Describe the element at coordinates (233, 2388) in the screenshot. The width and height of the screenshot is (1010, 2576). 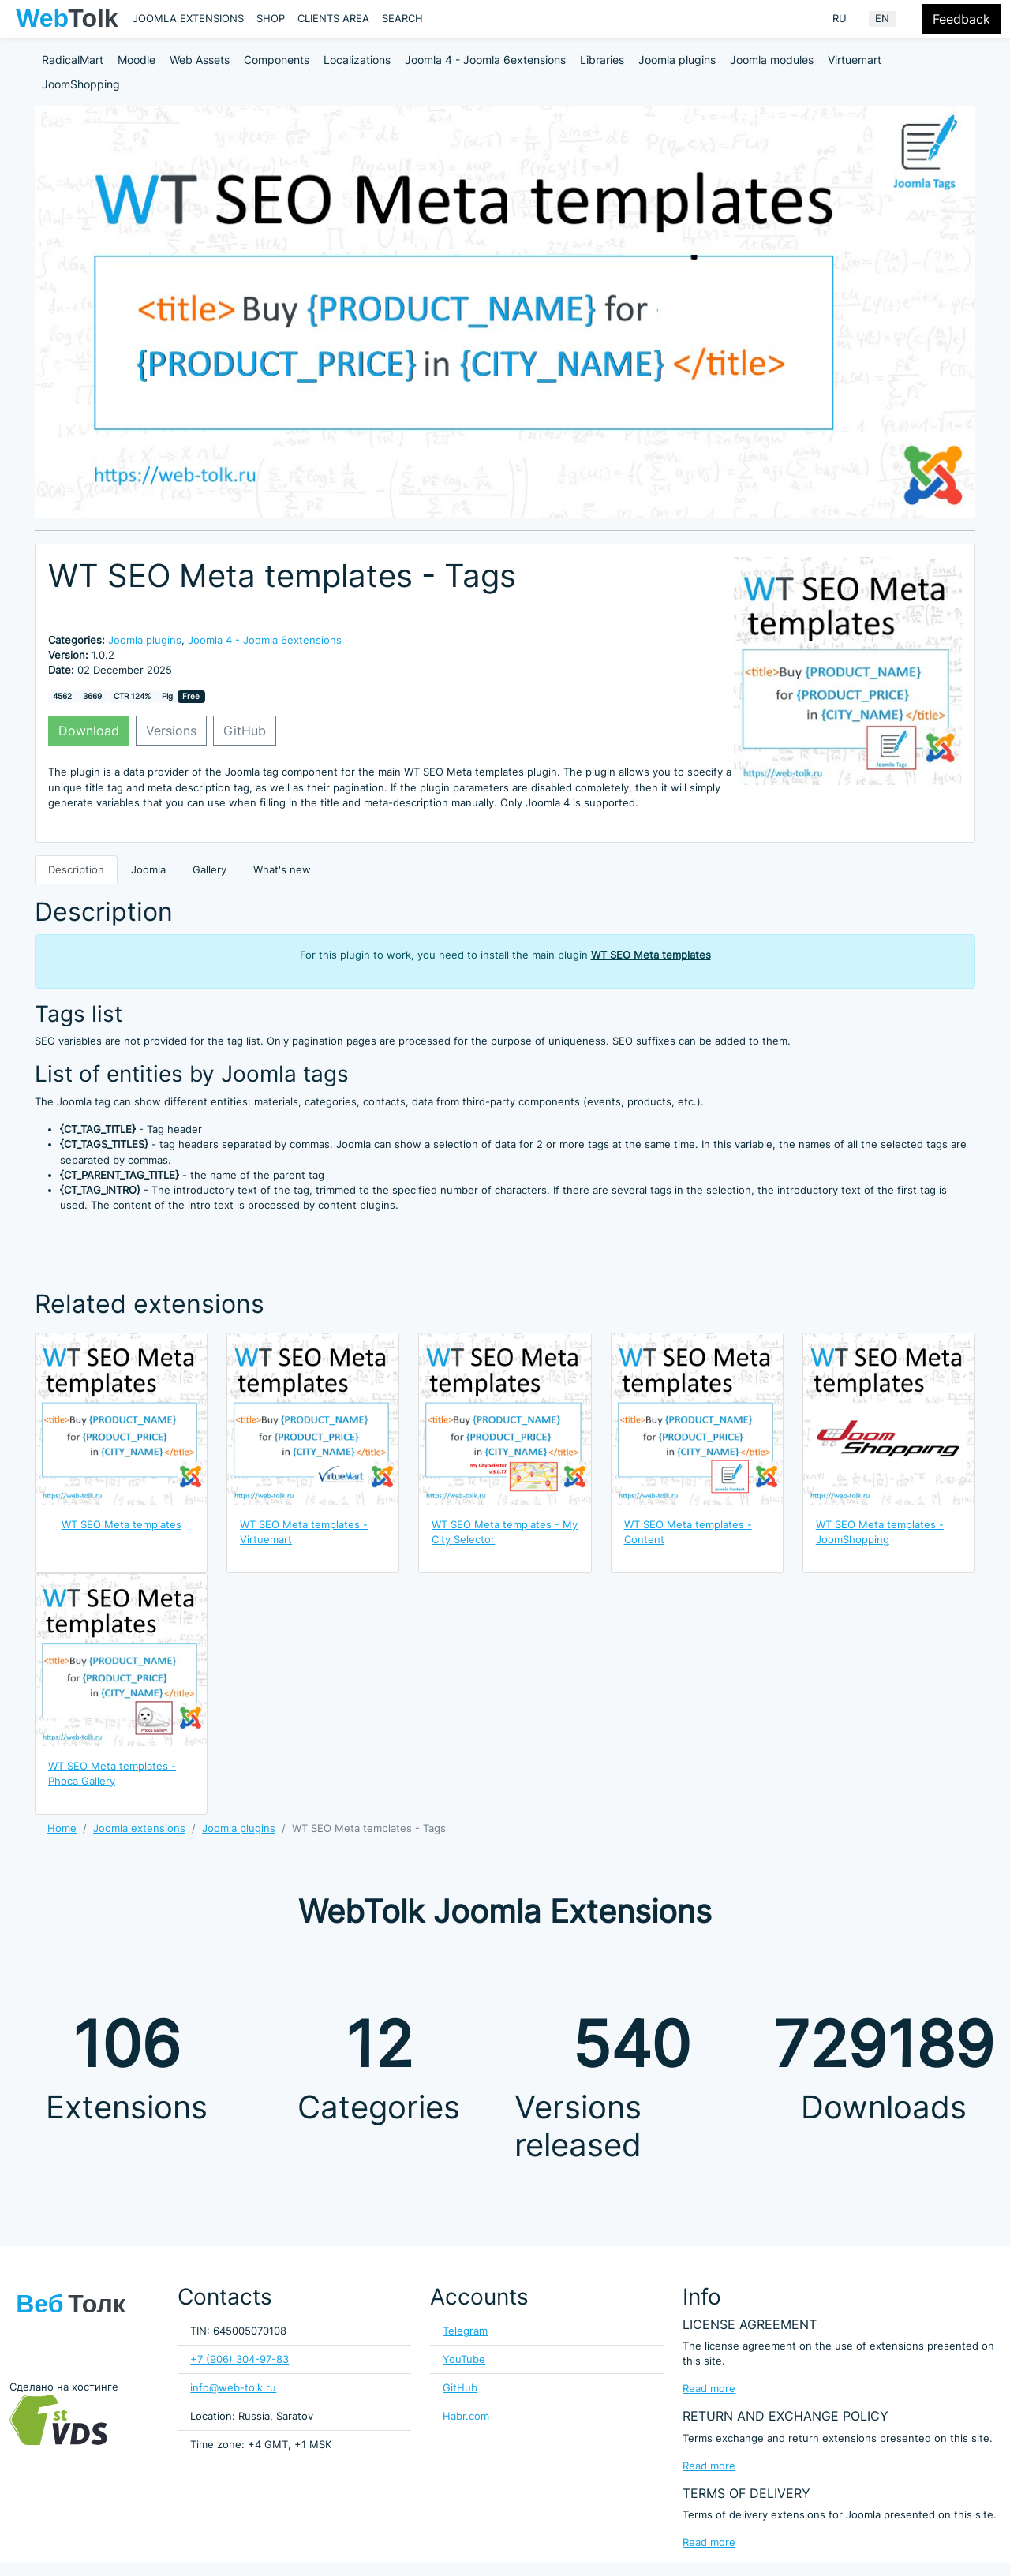
I see `info@web-tolk.ru` at that location.